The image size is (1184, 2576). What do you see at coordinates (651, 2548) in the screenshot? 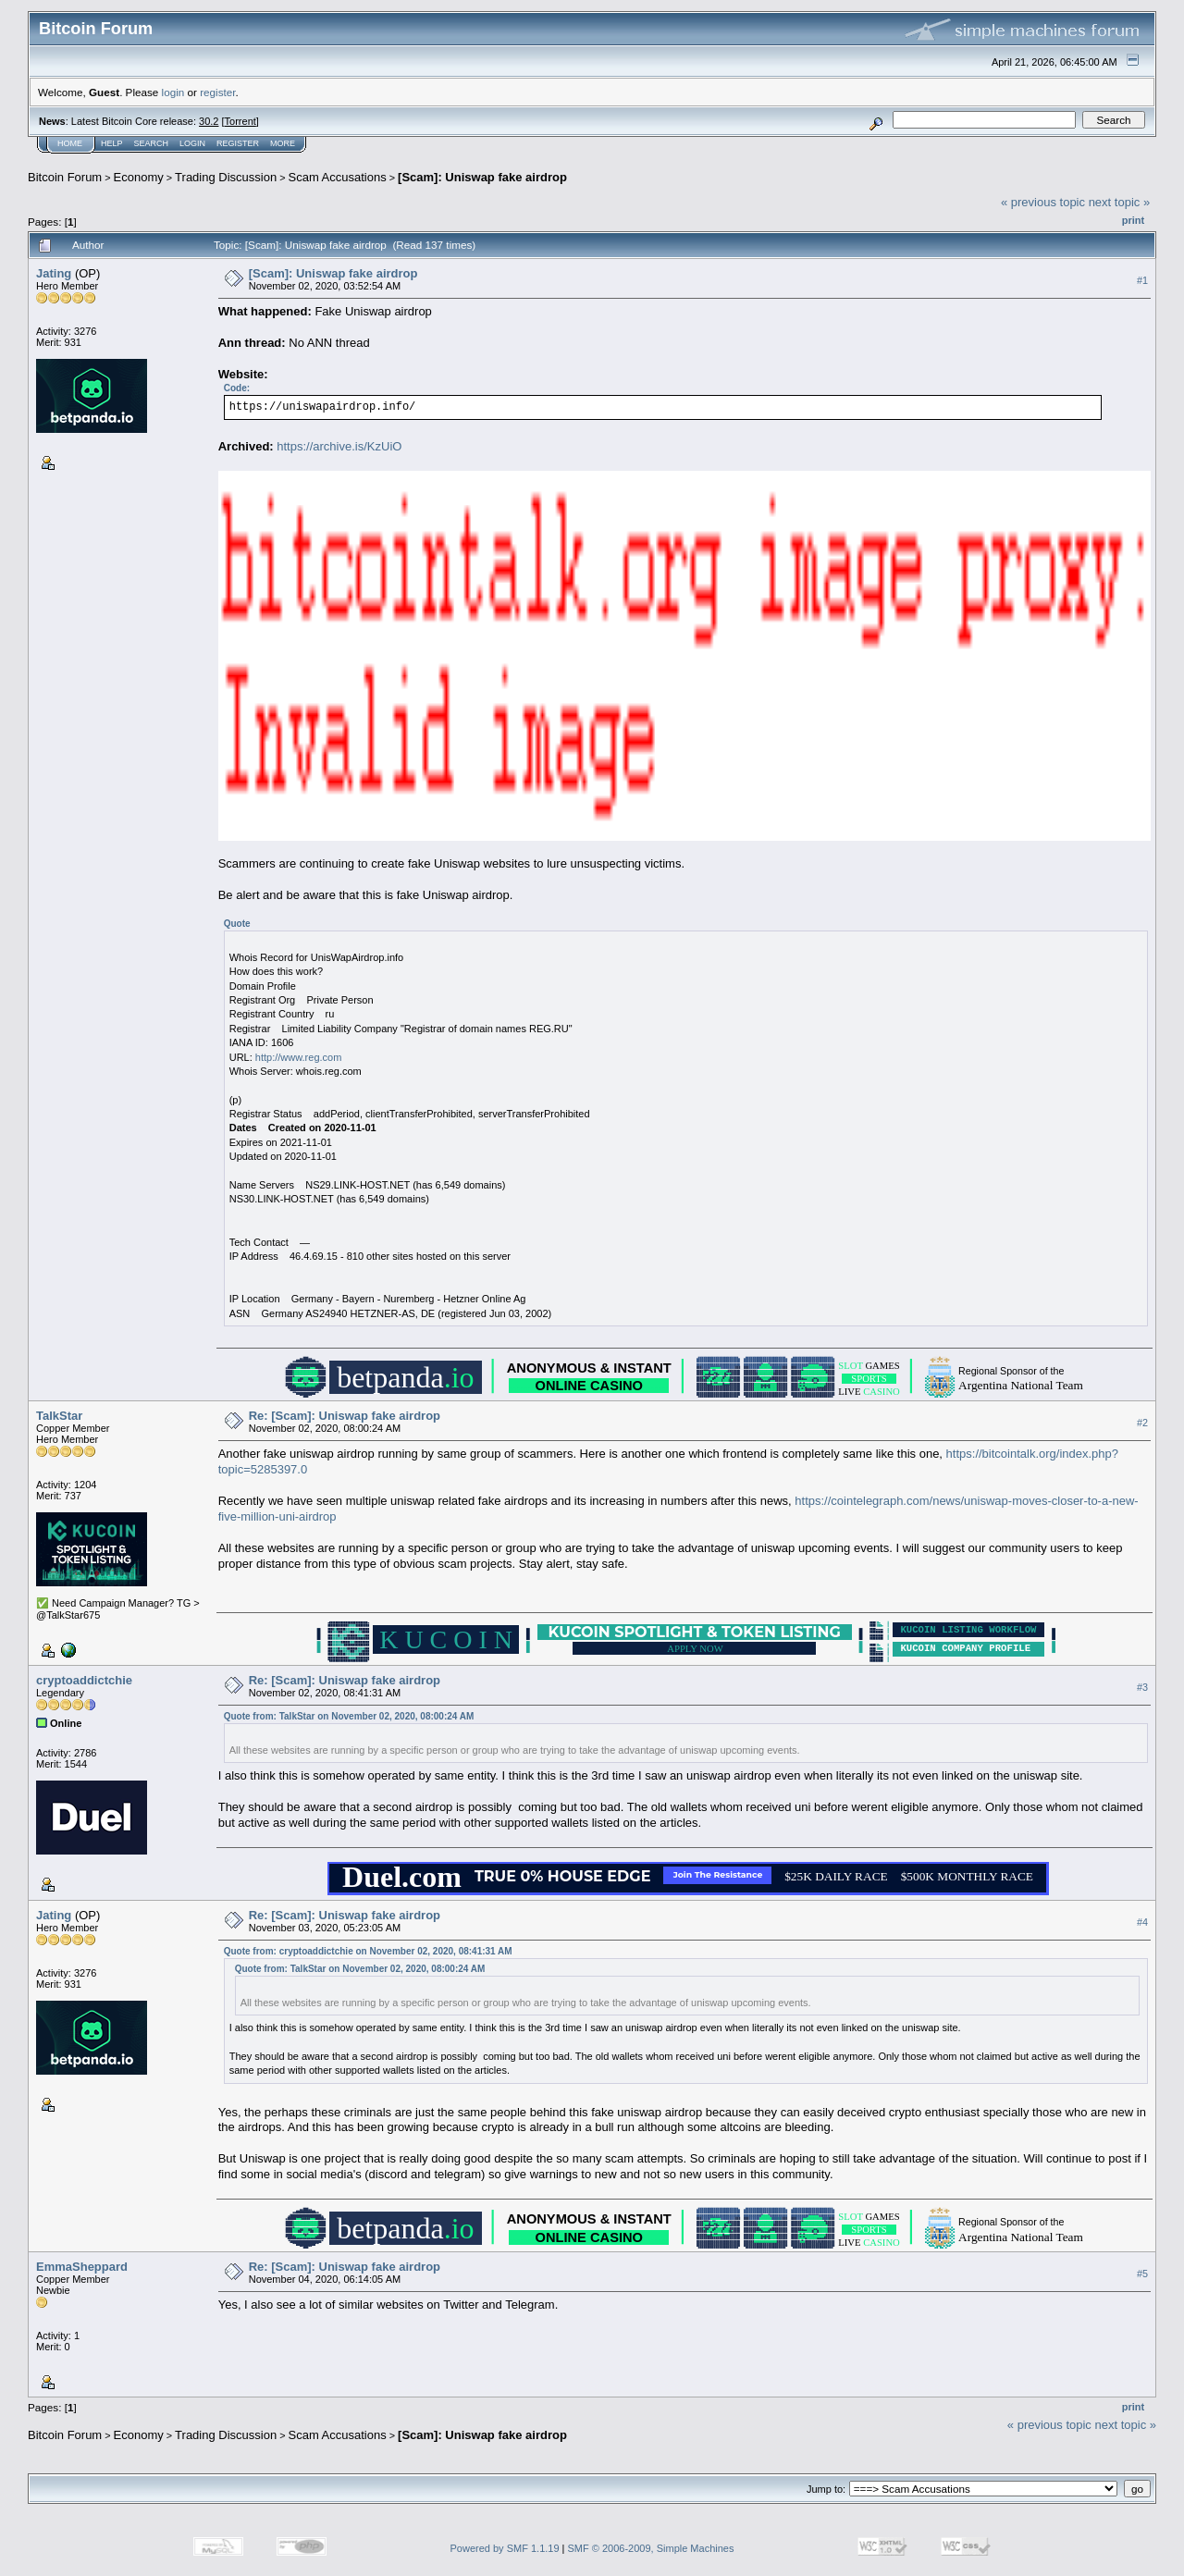
I see `SMF © 2006-2009, Simple Machines` at bounding box center [651, 2548].